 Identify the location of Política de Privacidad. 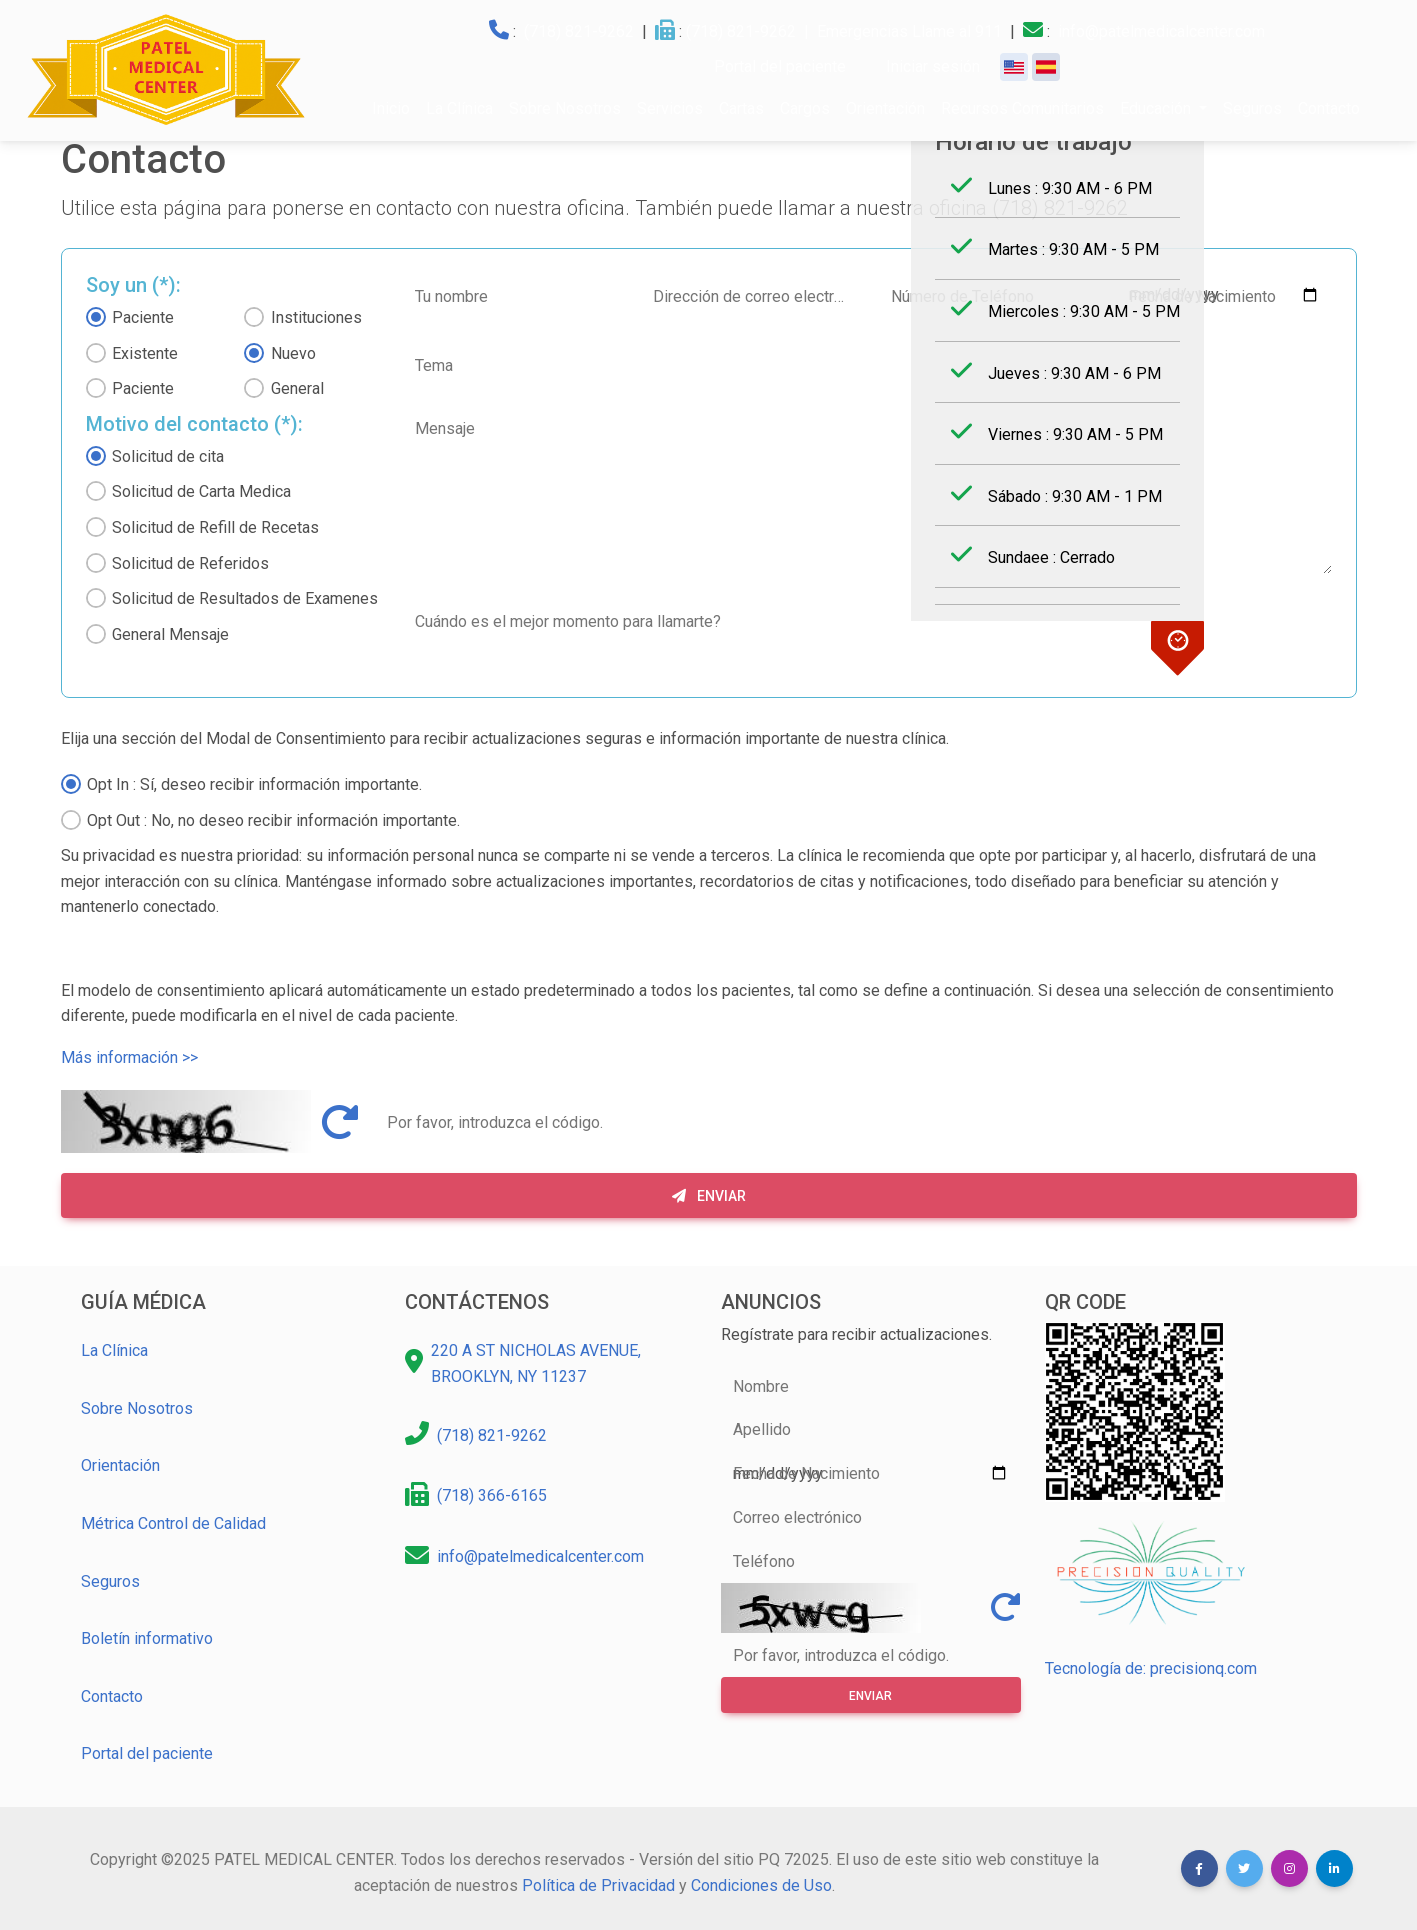
(598, 1885).